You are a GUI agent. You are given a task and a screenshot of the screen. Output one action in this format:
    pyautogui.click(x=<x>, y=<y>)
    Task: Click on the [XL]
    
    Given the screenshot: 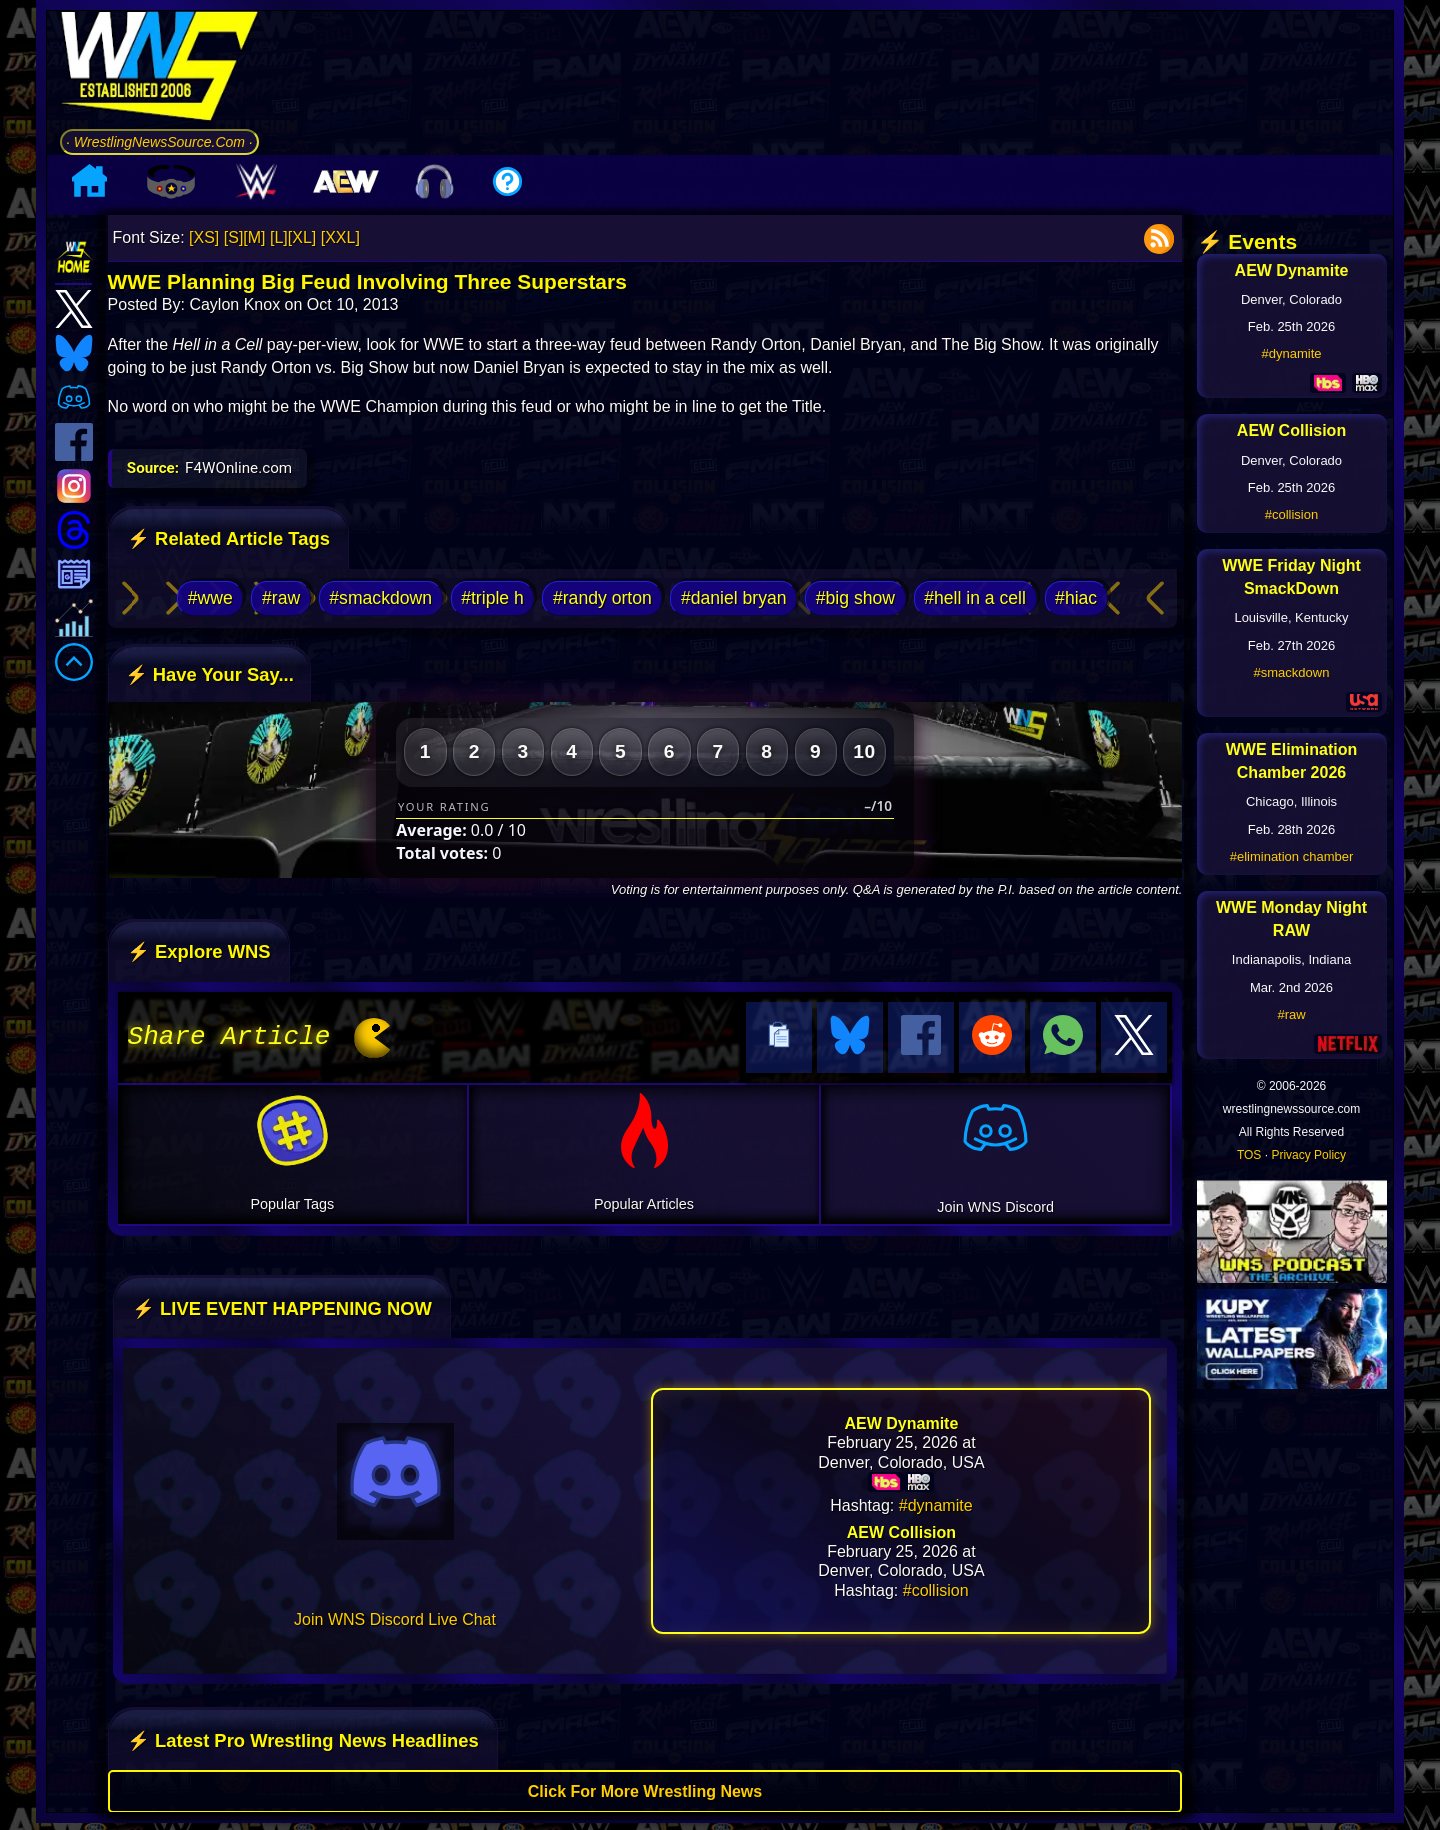 What is the action you would take?
    pyautogui.click(x=302, y=237)
    